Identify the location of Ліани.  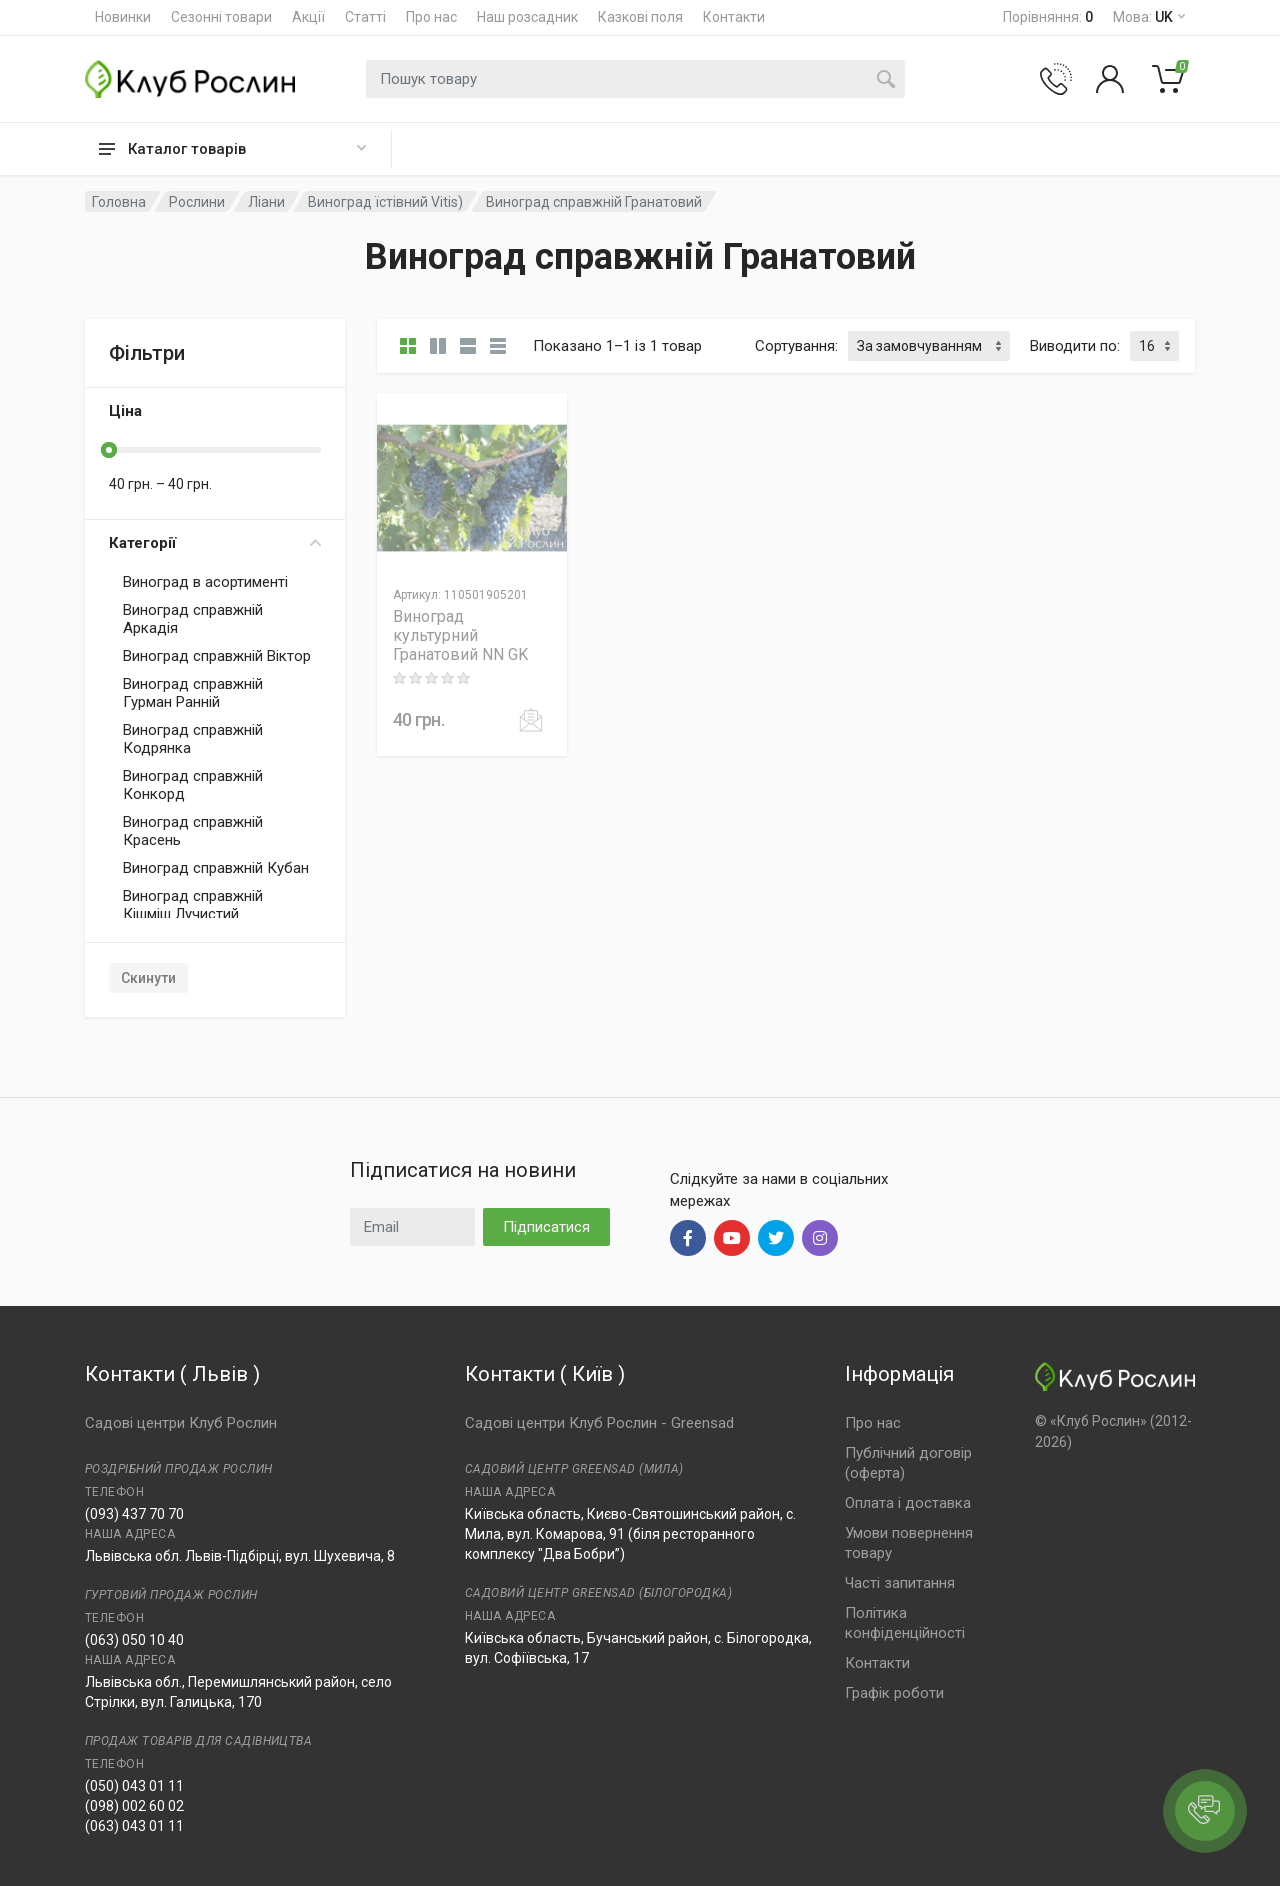
(266, 202).